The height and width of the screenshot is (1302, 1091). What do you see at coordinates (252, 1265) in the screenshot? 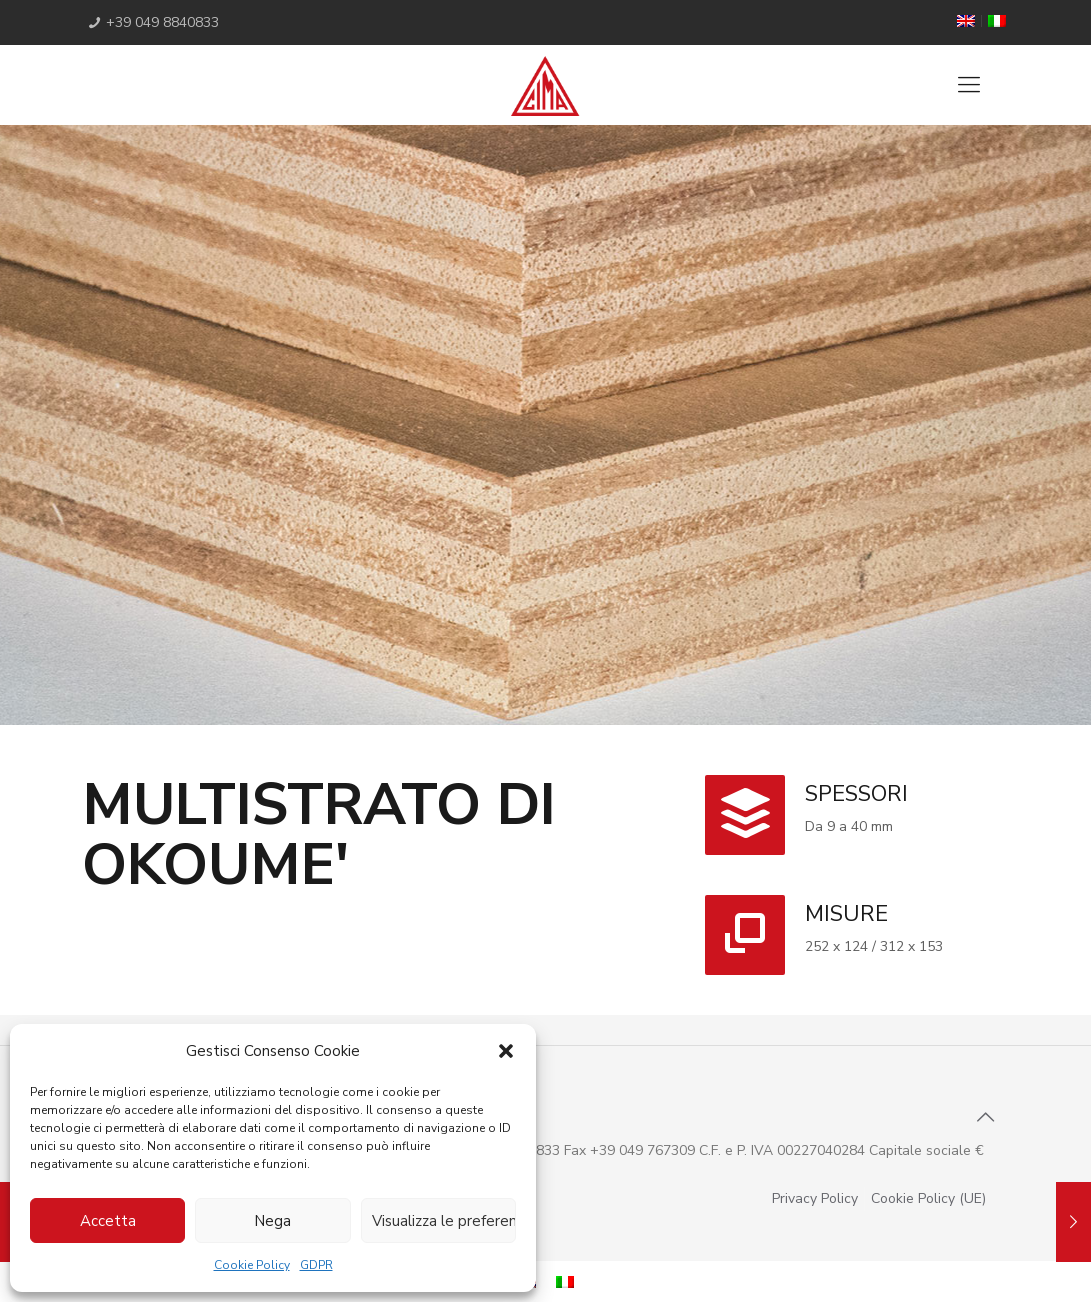
I see `Cookie Policy` at bounding box center [252, 1265].